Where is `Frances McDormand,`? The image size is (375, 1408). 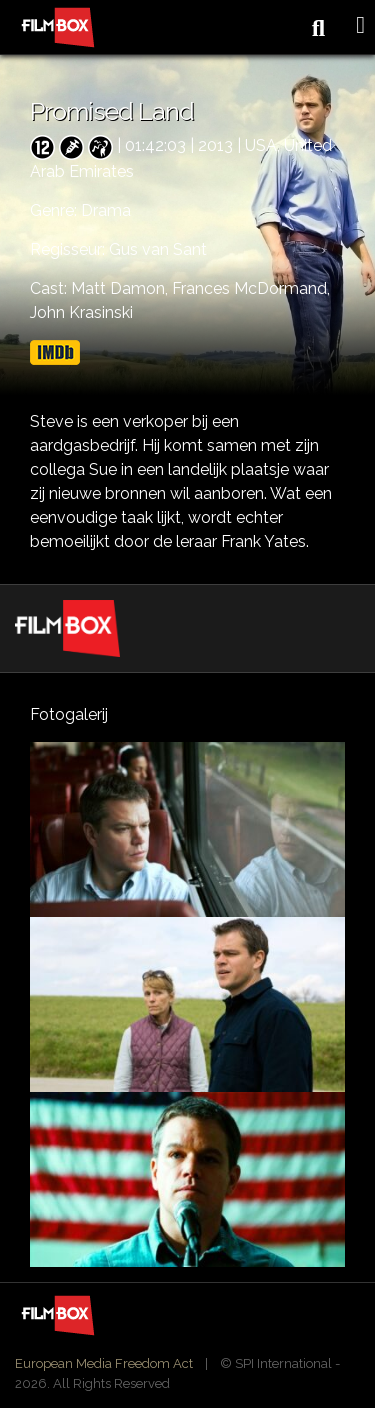 Frances McDormand, is located at coordinates (251, 288).